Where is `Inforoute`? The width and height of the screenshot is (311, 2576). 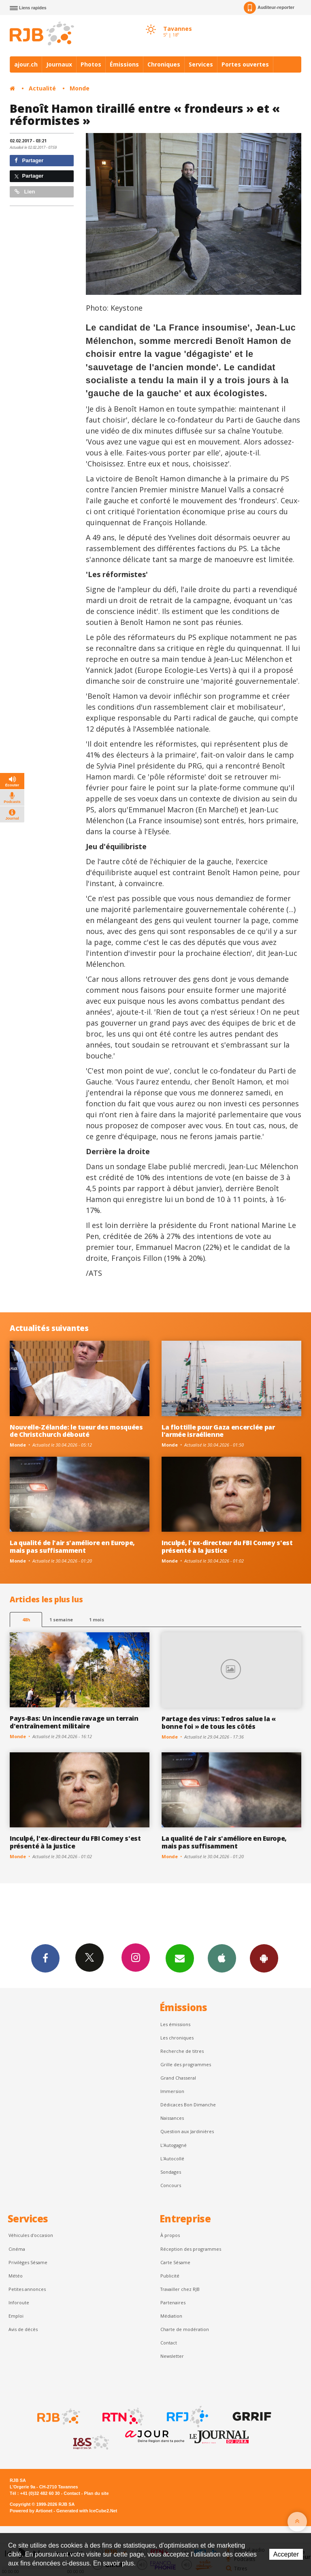
Inforoute is located at coordinates (19, 2302).